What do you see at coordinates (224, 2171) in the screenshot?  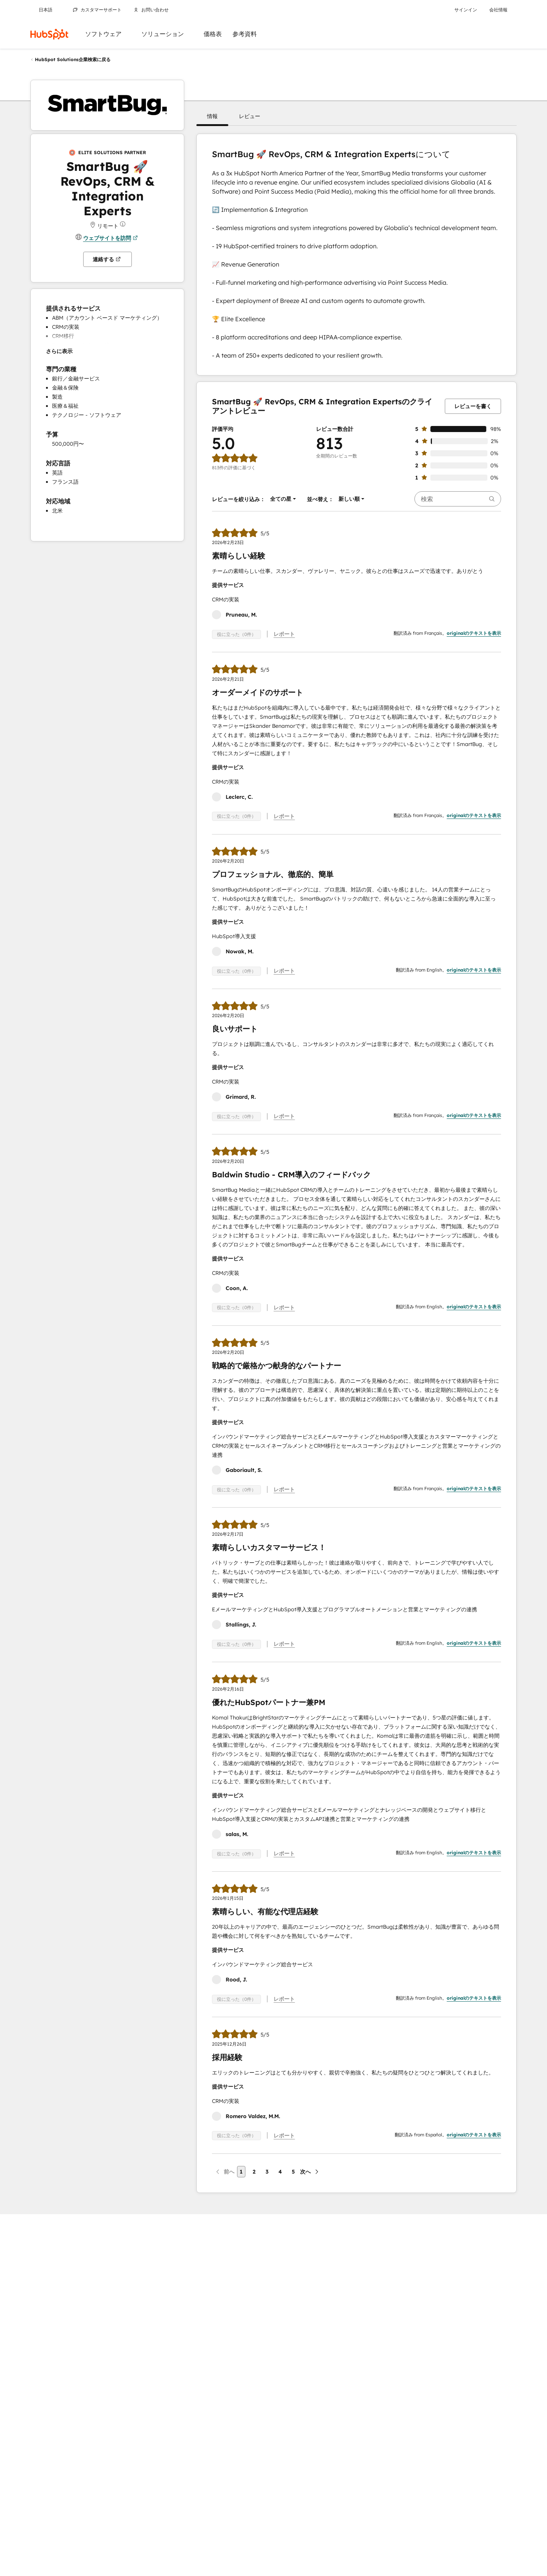 I see `[前のページ]` at bounding box center [224, 2171].